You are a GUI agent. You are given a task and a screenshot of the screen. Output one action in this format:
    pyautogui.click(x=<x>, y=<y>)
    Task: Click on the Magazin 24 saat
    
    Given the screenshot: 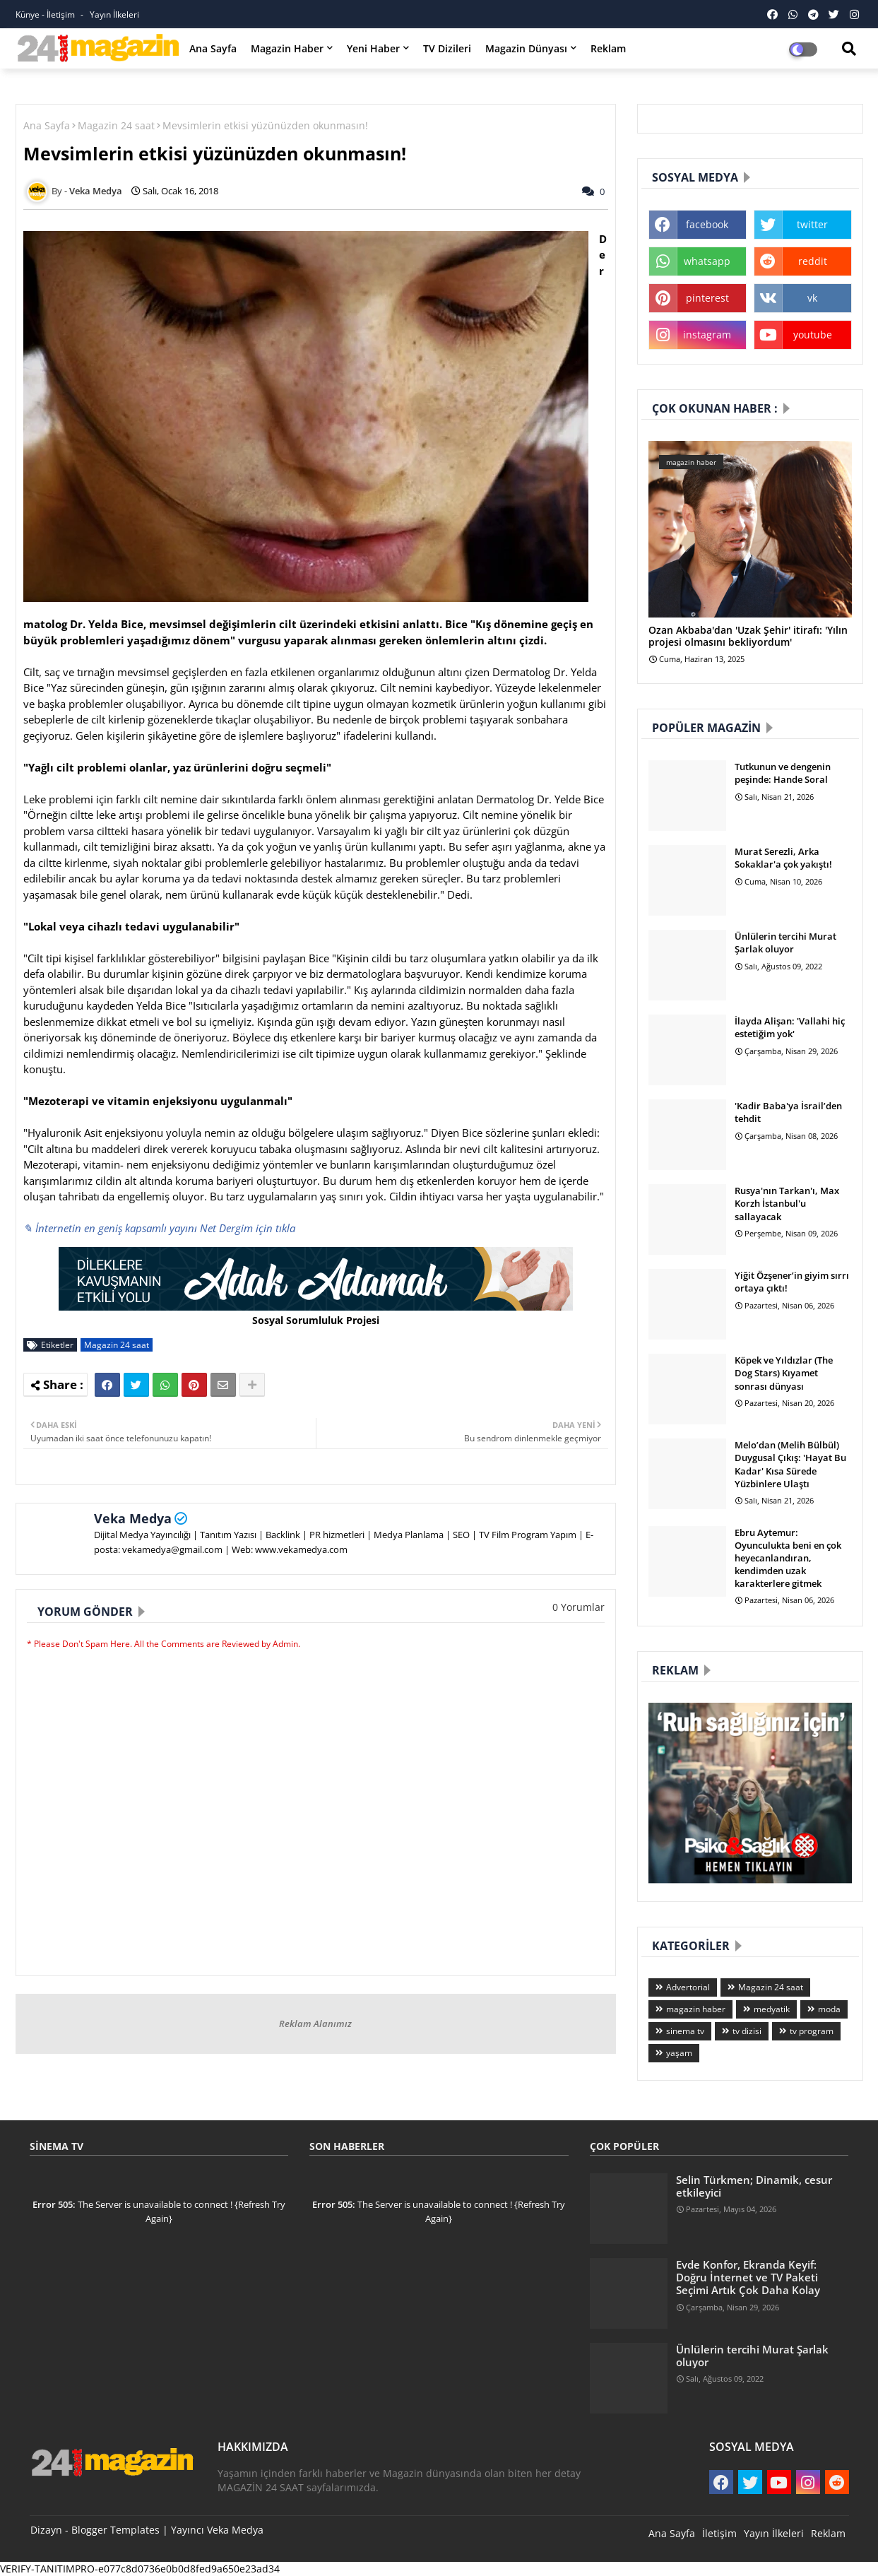 What is the action you would take?
    pyautogui.click(x=116, y=125)
    